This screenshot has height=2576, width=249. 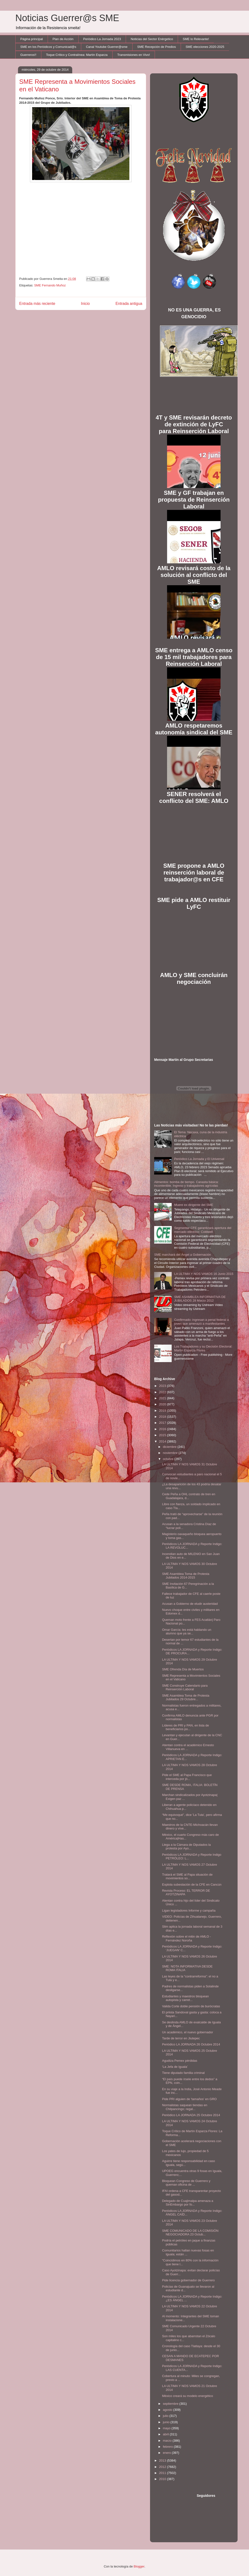 I want to click on Pide el SME al Papa Francisco que interceda por jó..., so click(x=187, y=1777).